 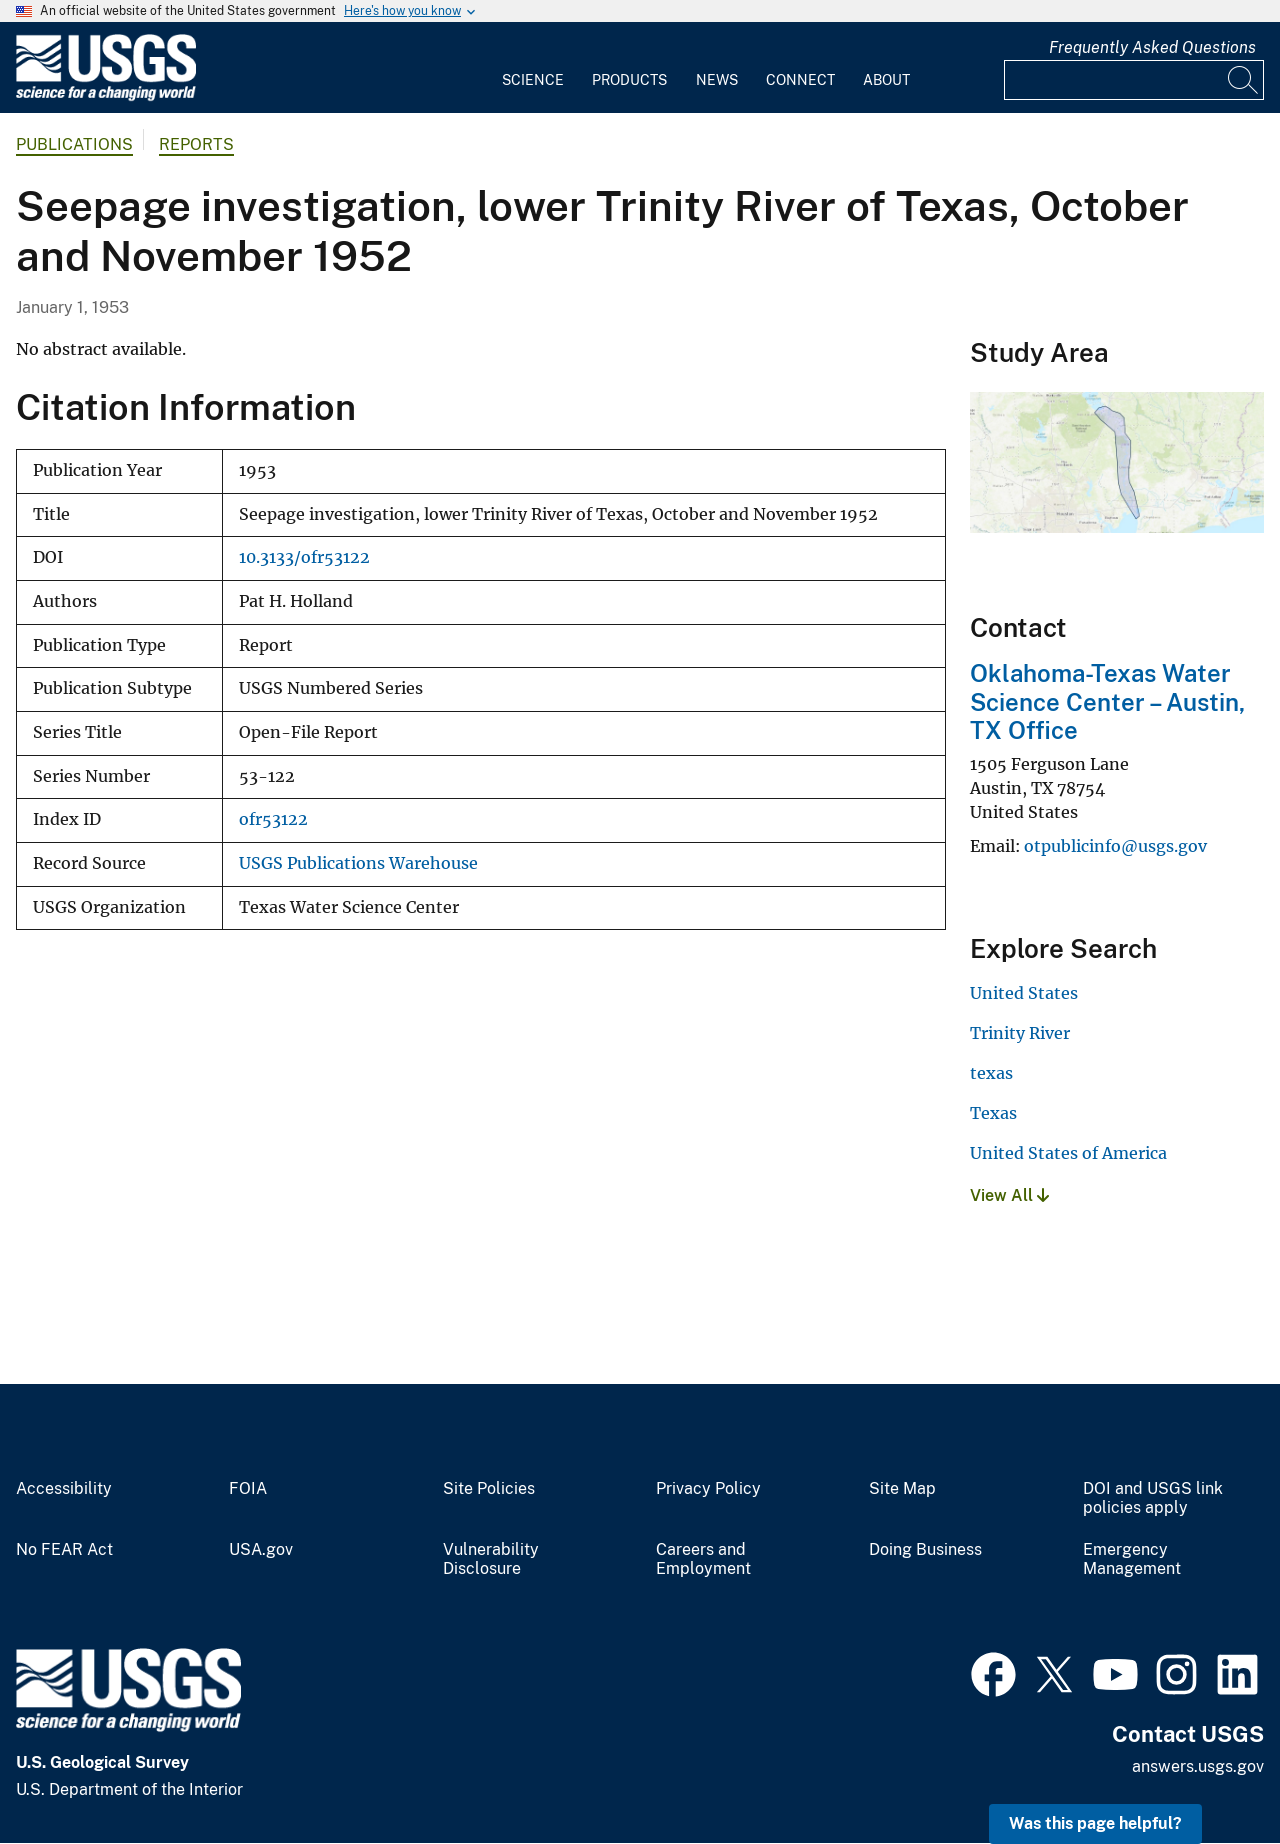 I want to click on View All, so click(x=1009, y=1195).